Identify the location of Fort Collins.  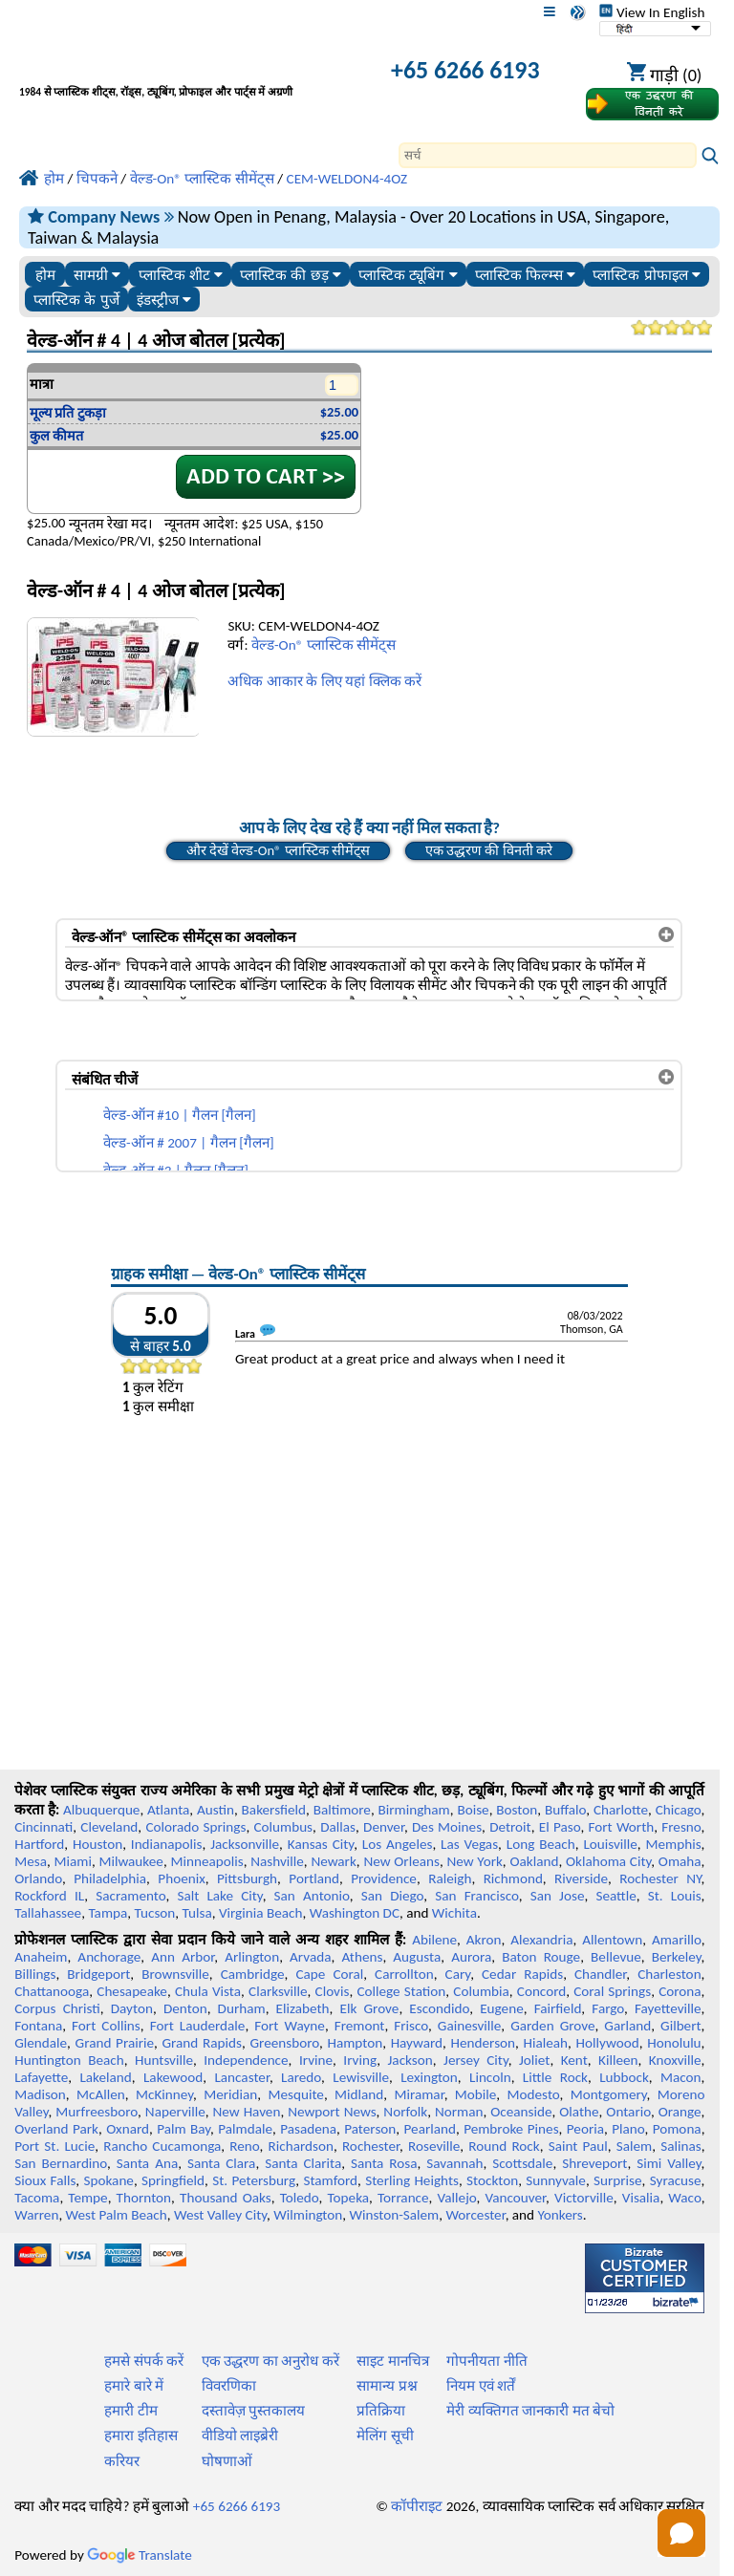
(106, 2025).